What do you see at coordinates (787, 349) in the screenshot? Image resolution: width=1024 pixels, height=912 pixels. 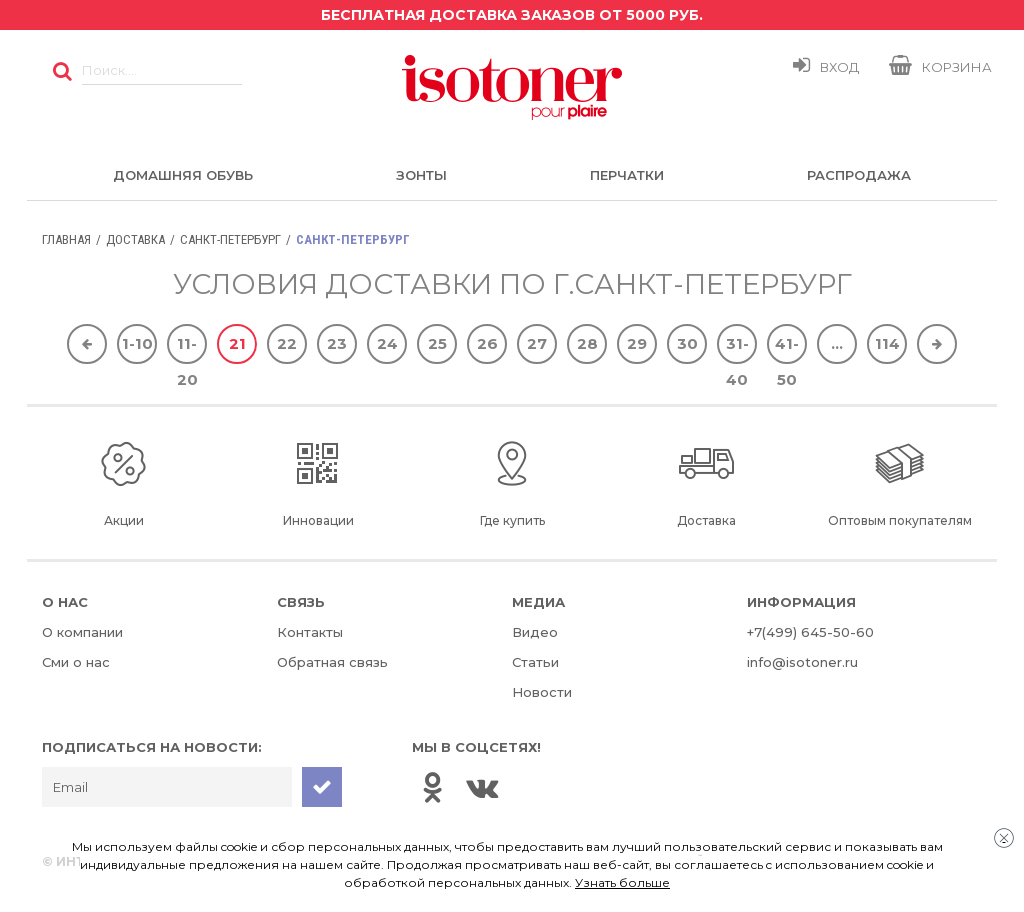 I see `41-50` at bounding box center [787, 349].